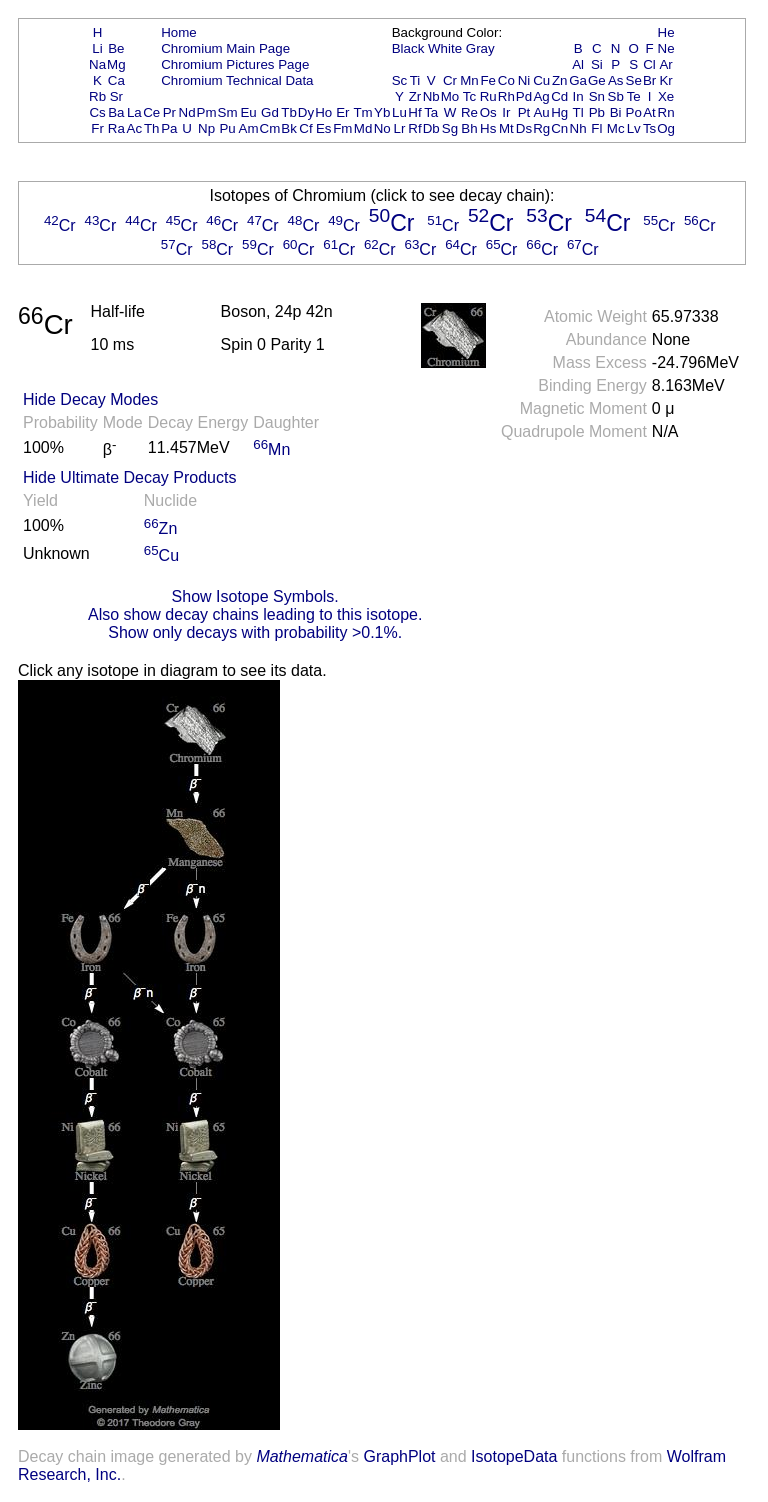  I want to click on Lu, so click(399, 112).